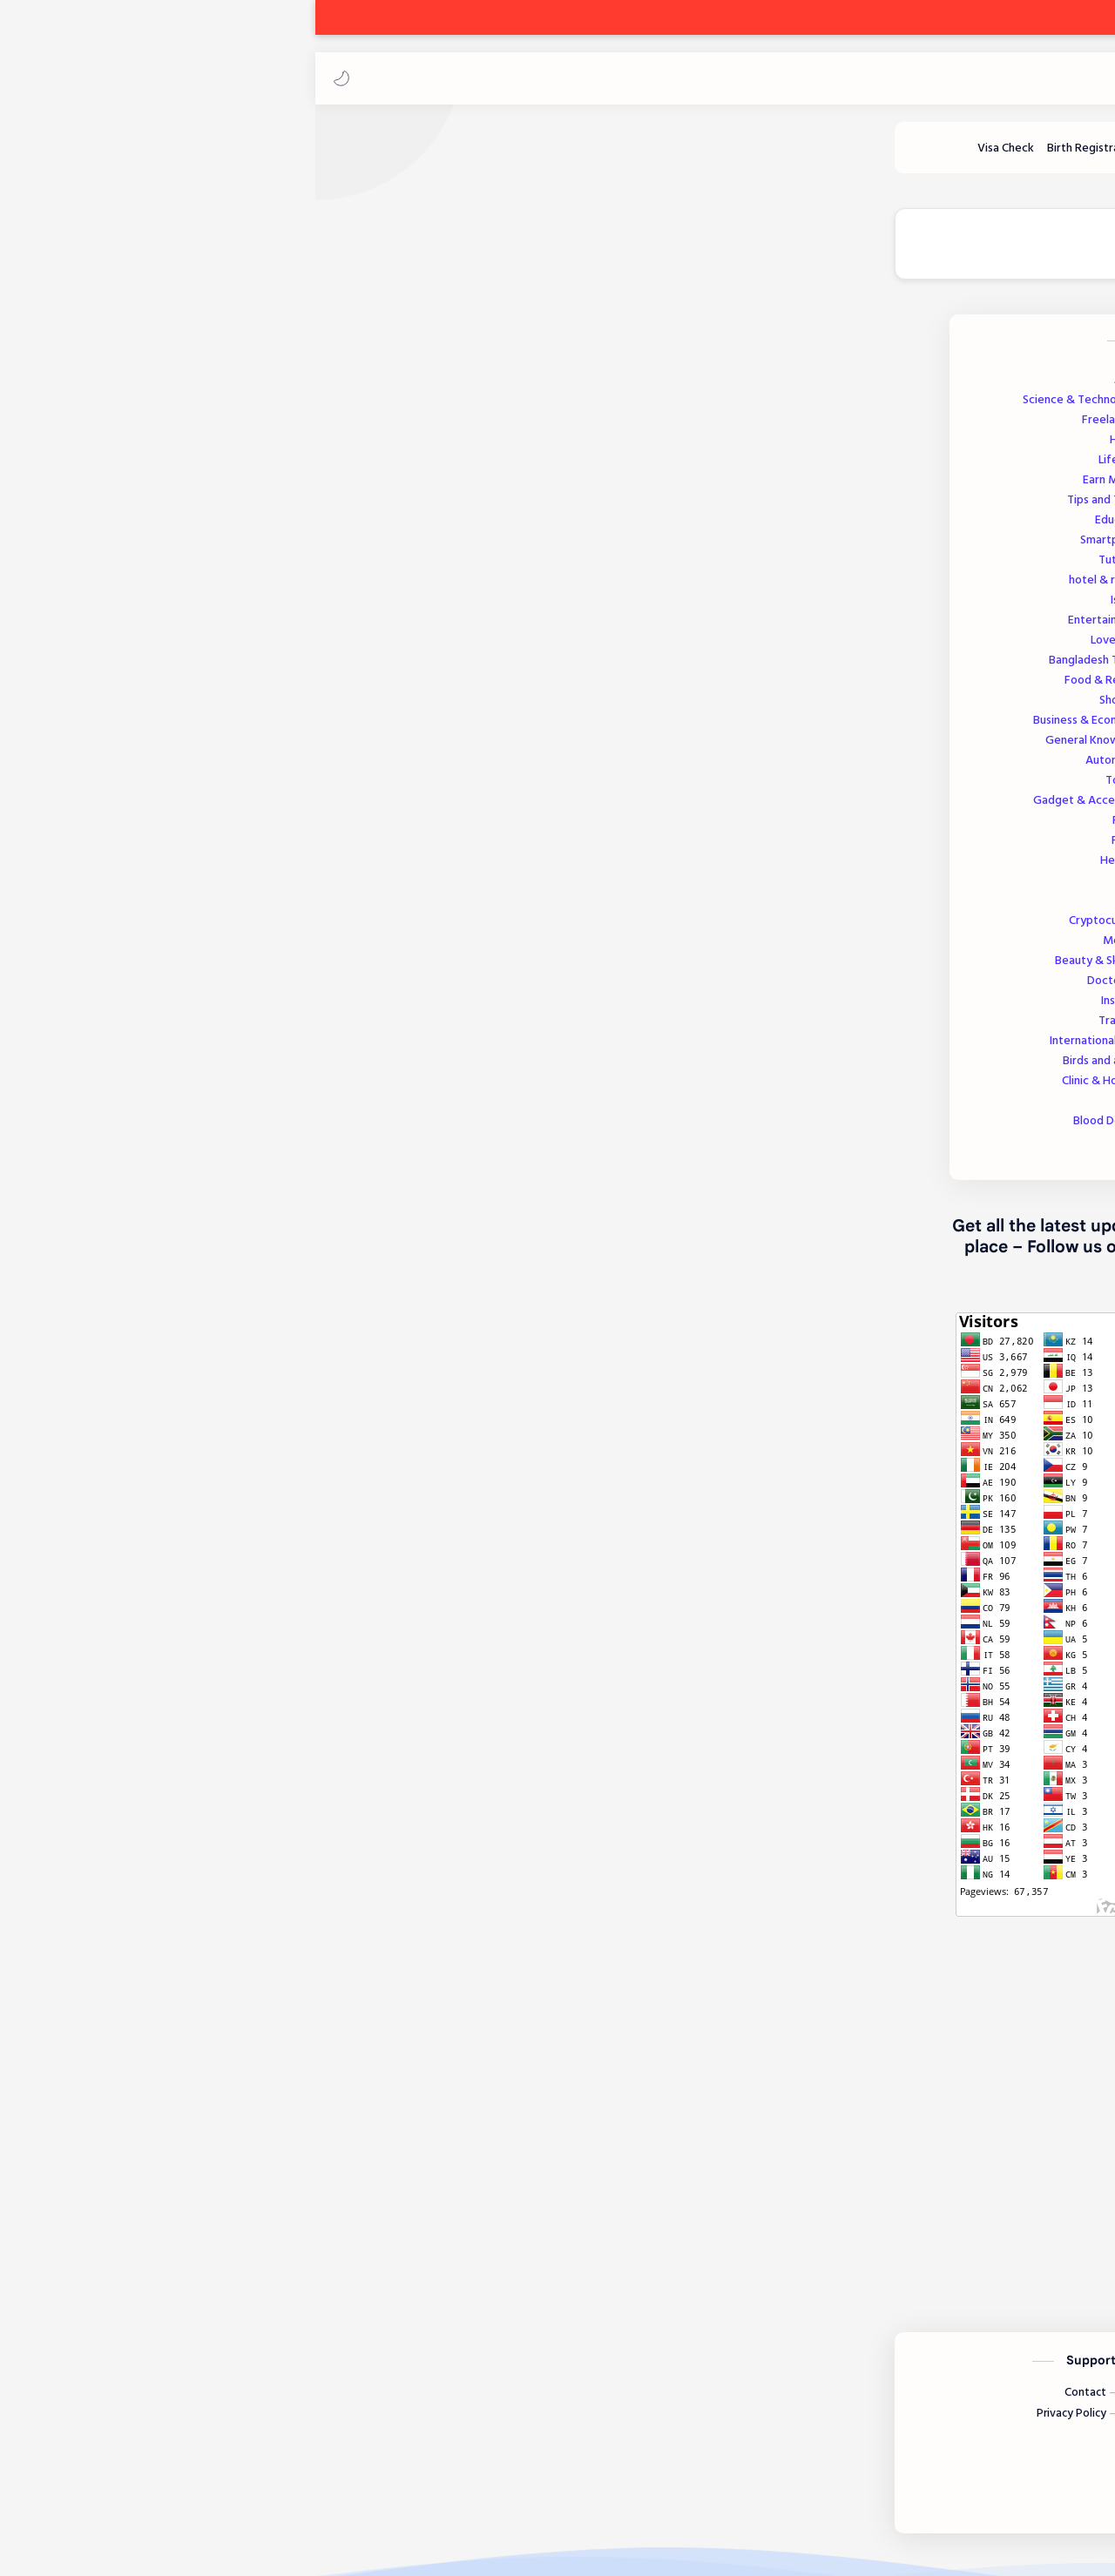 The image size is (1115, 2576). Describe the element at coordinates (30, 78) in the screenshot. I see `[button]` at that location.